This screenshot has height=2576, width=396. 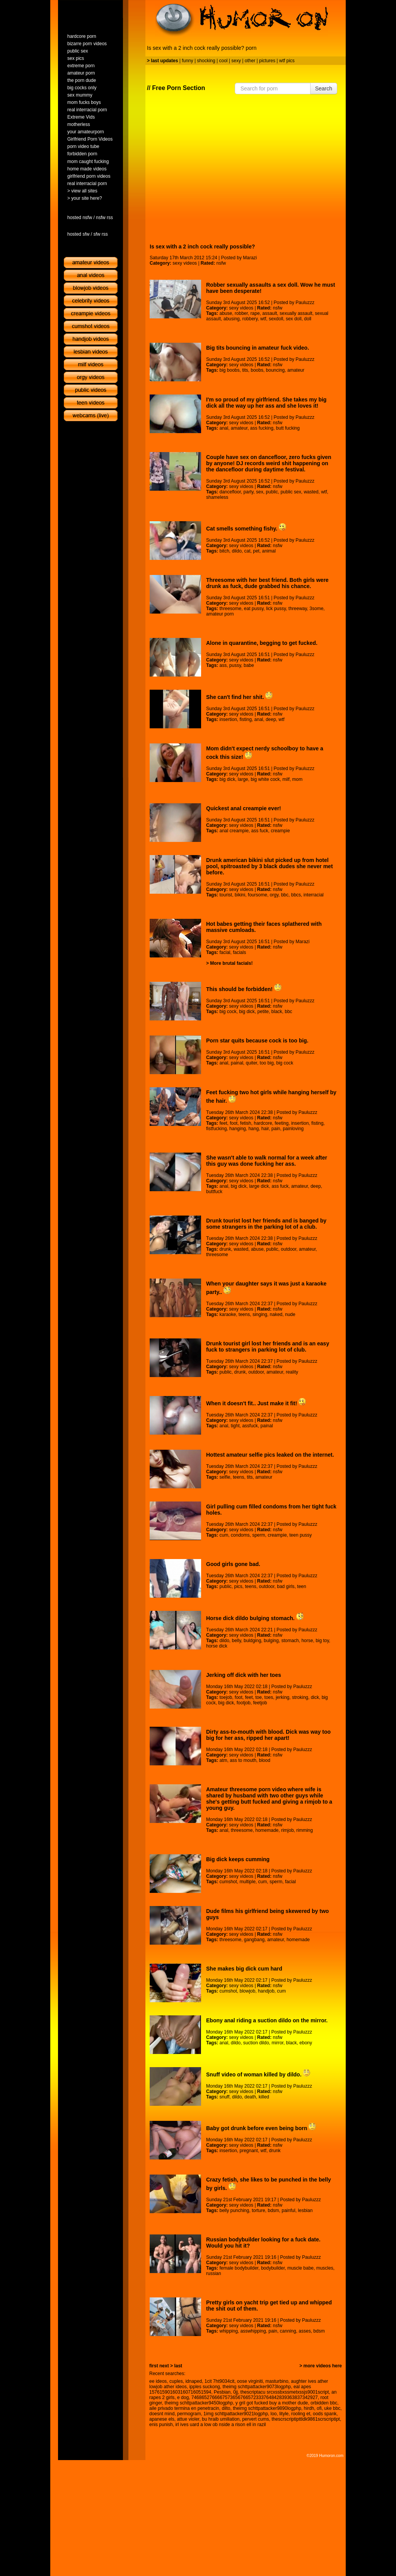 I want to click on thescriptacu srcxssbxssmetxssjs9001script, so click(x=285, y=2392).